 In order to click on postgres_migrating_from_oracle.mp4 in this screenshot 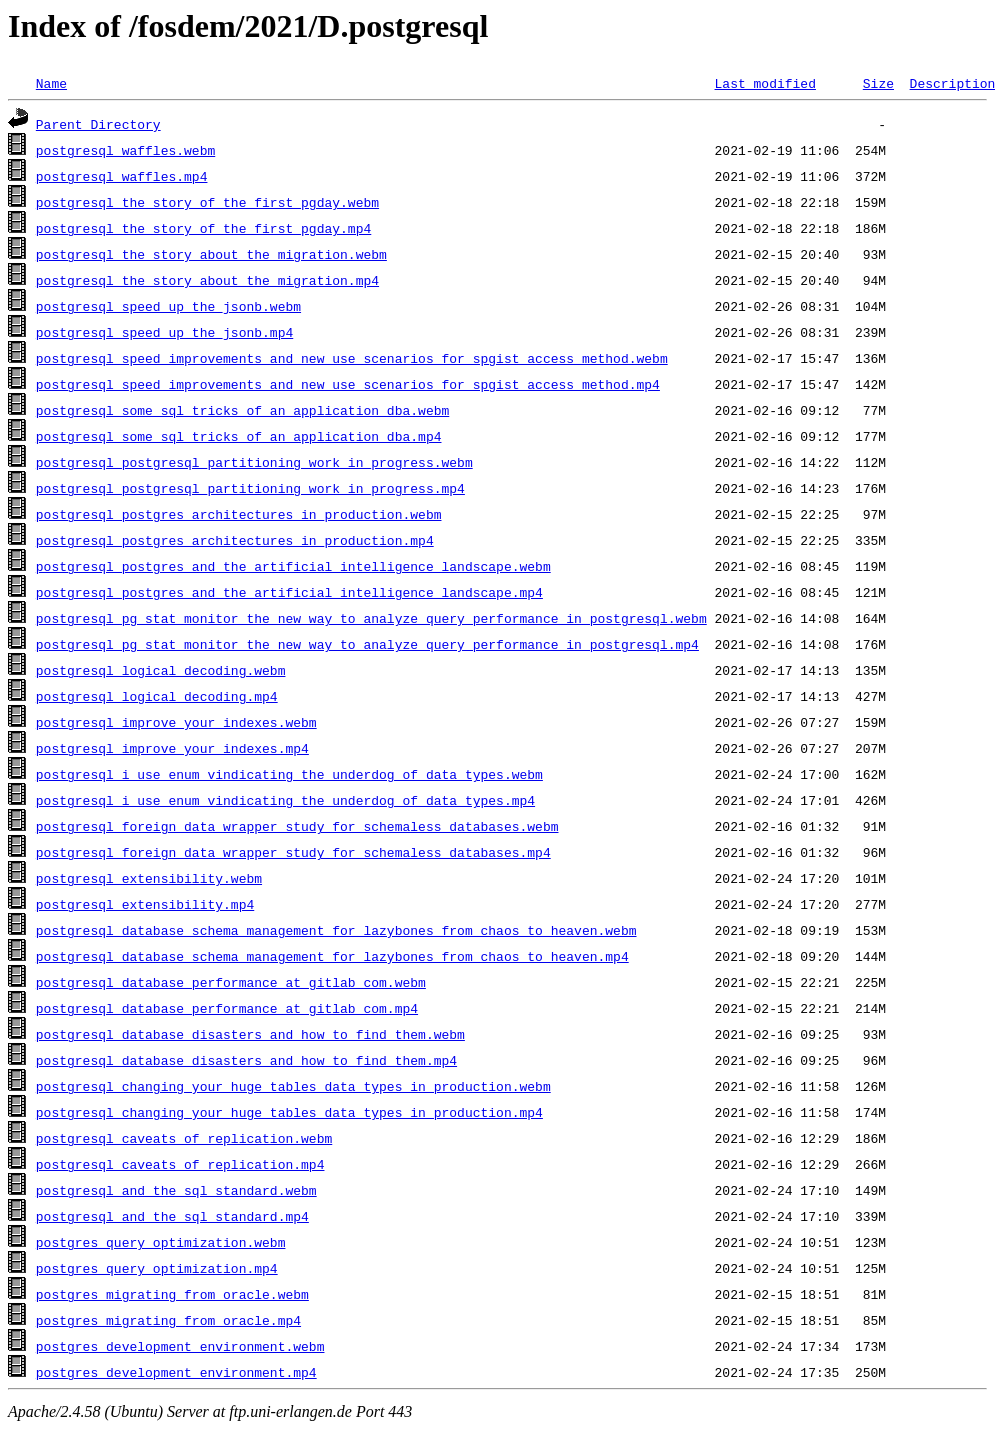, I will do `click(168, 1320)`.